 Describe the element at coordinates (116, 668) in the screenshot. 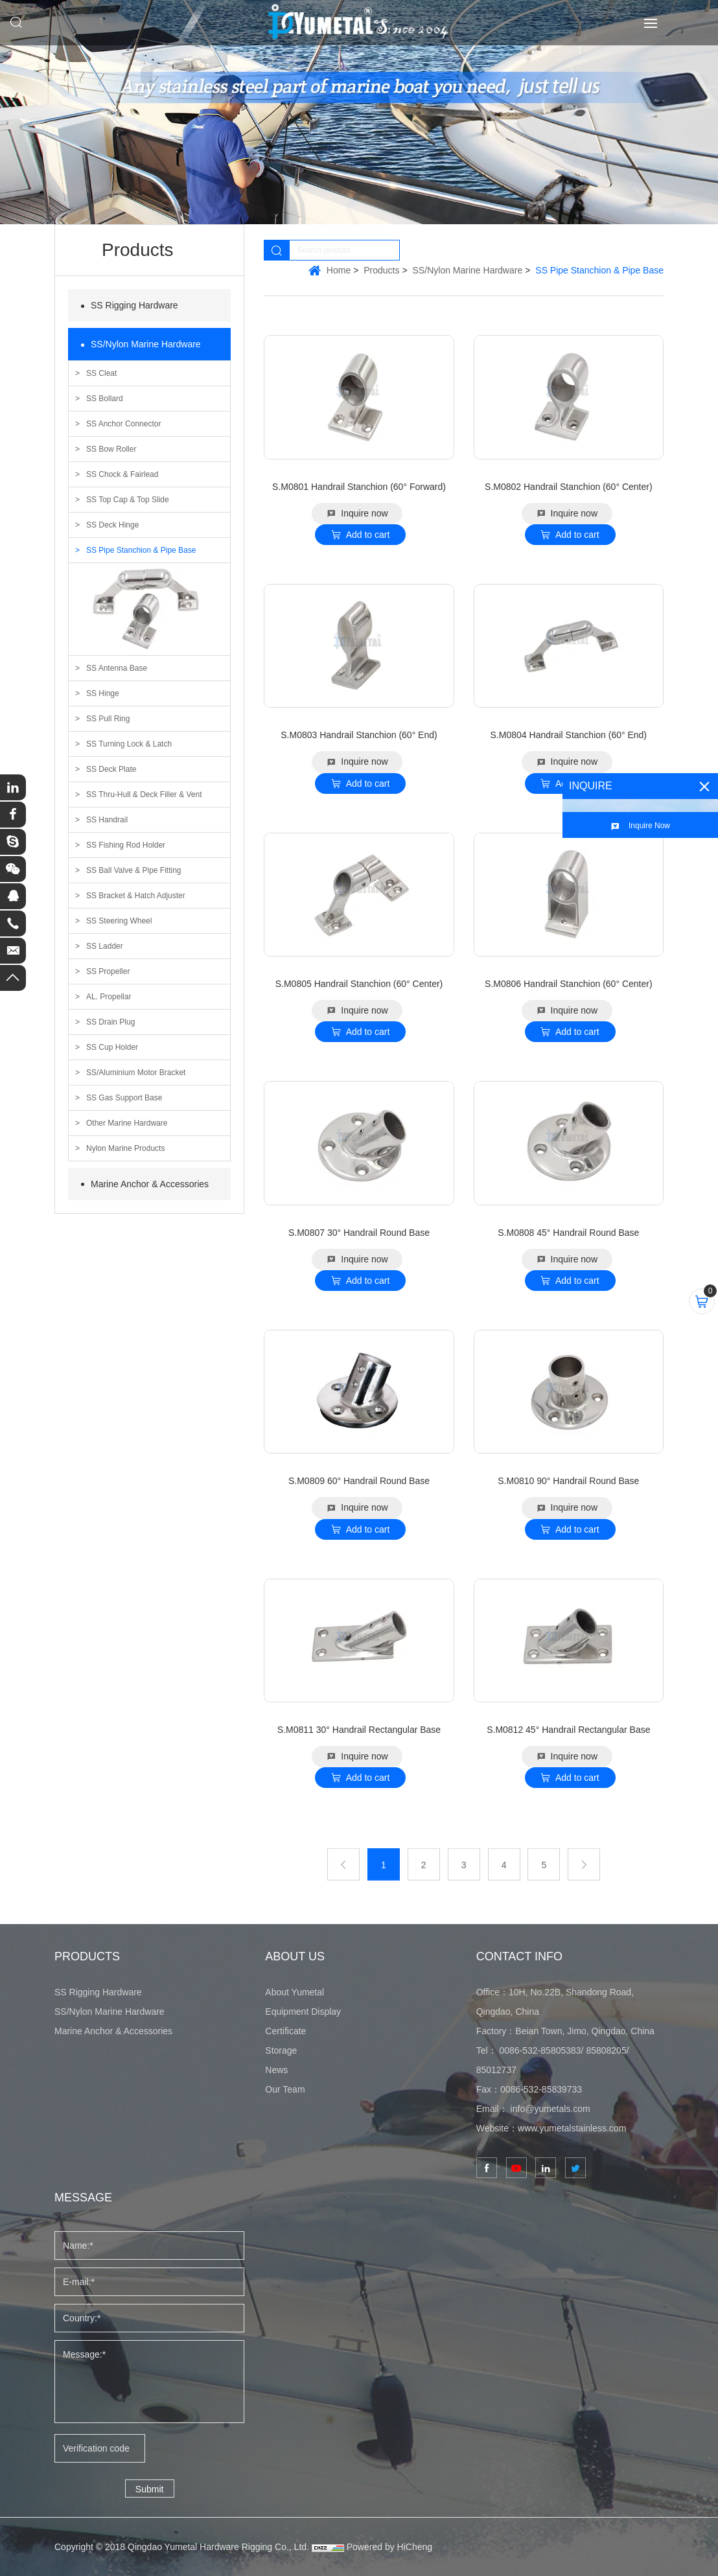

I see `SS Antenna Base` at that location.